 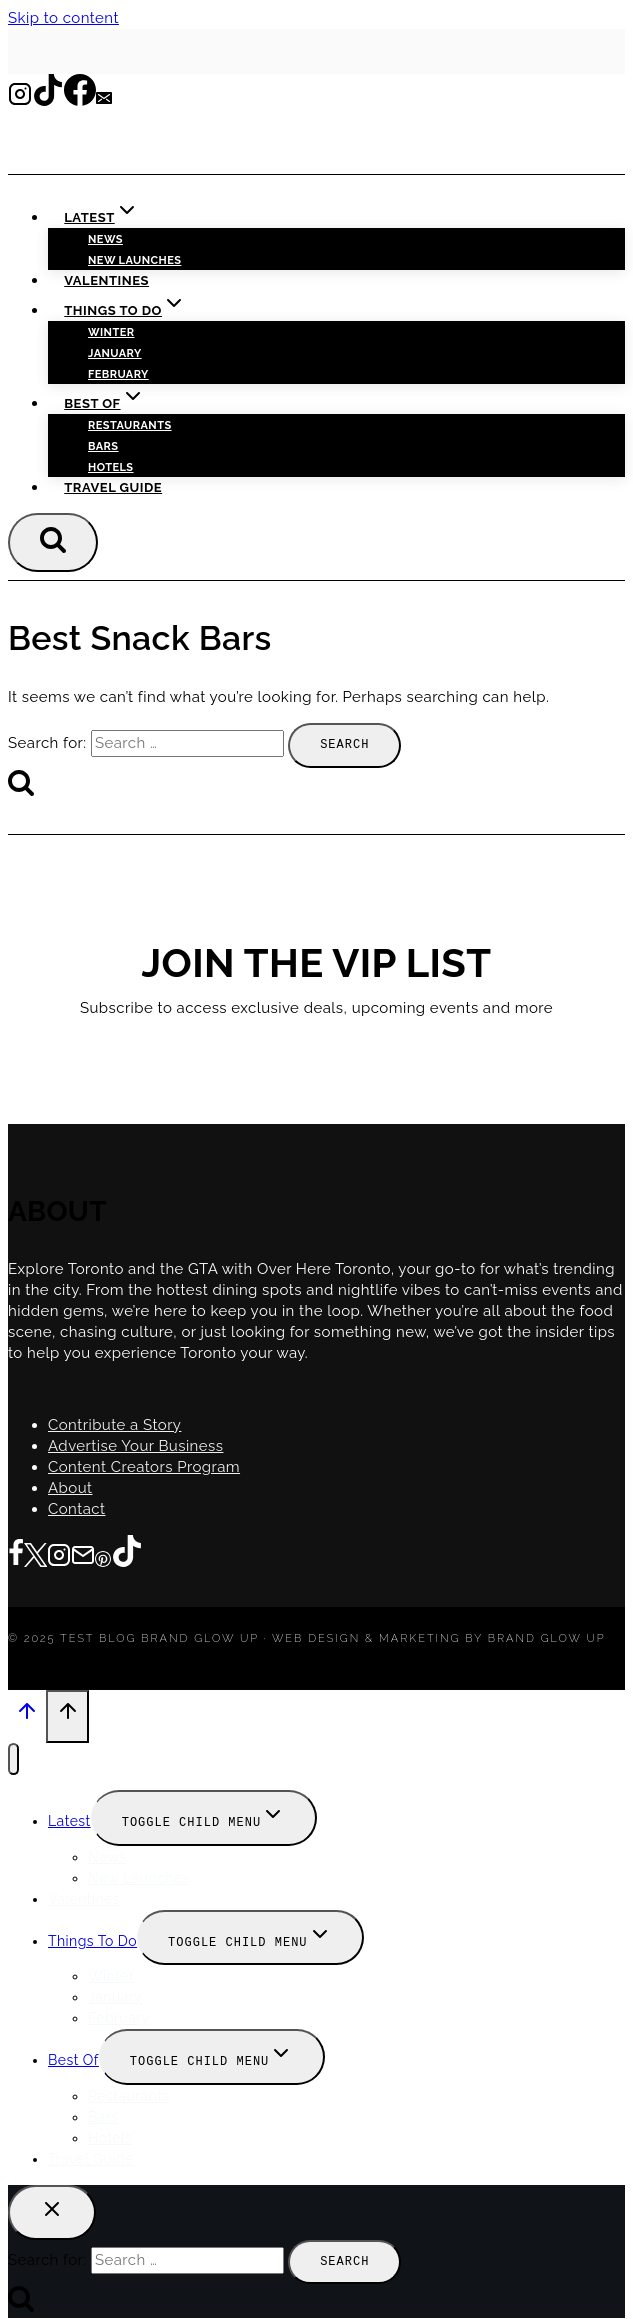 I want to click on Restaurants, so click(x=130, y=425).